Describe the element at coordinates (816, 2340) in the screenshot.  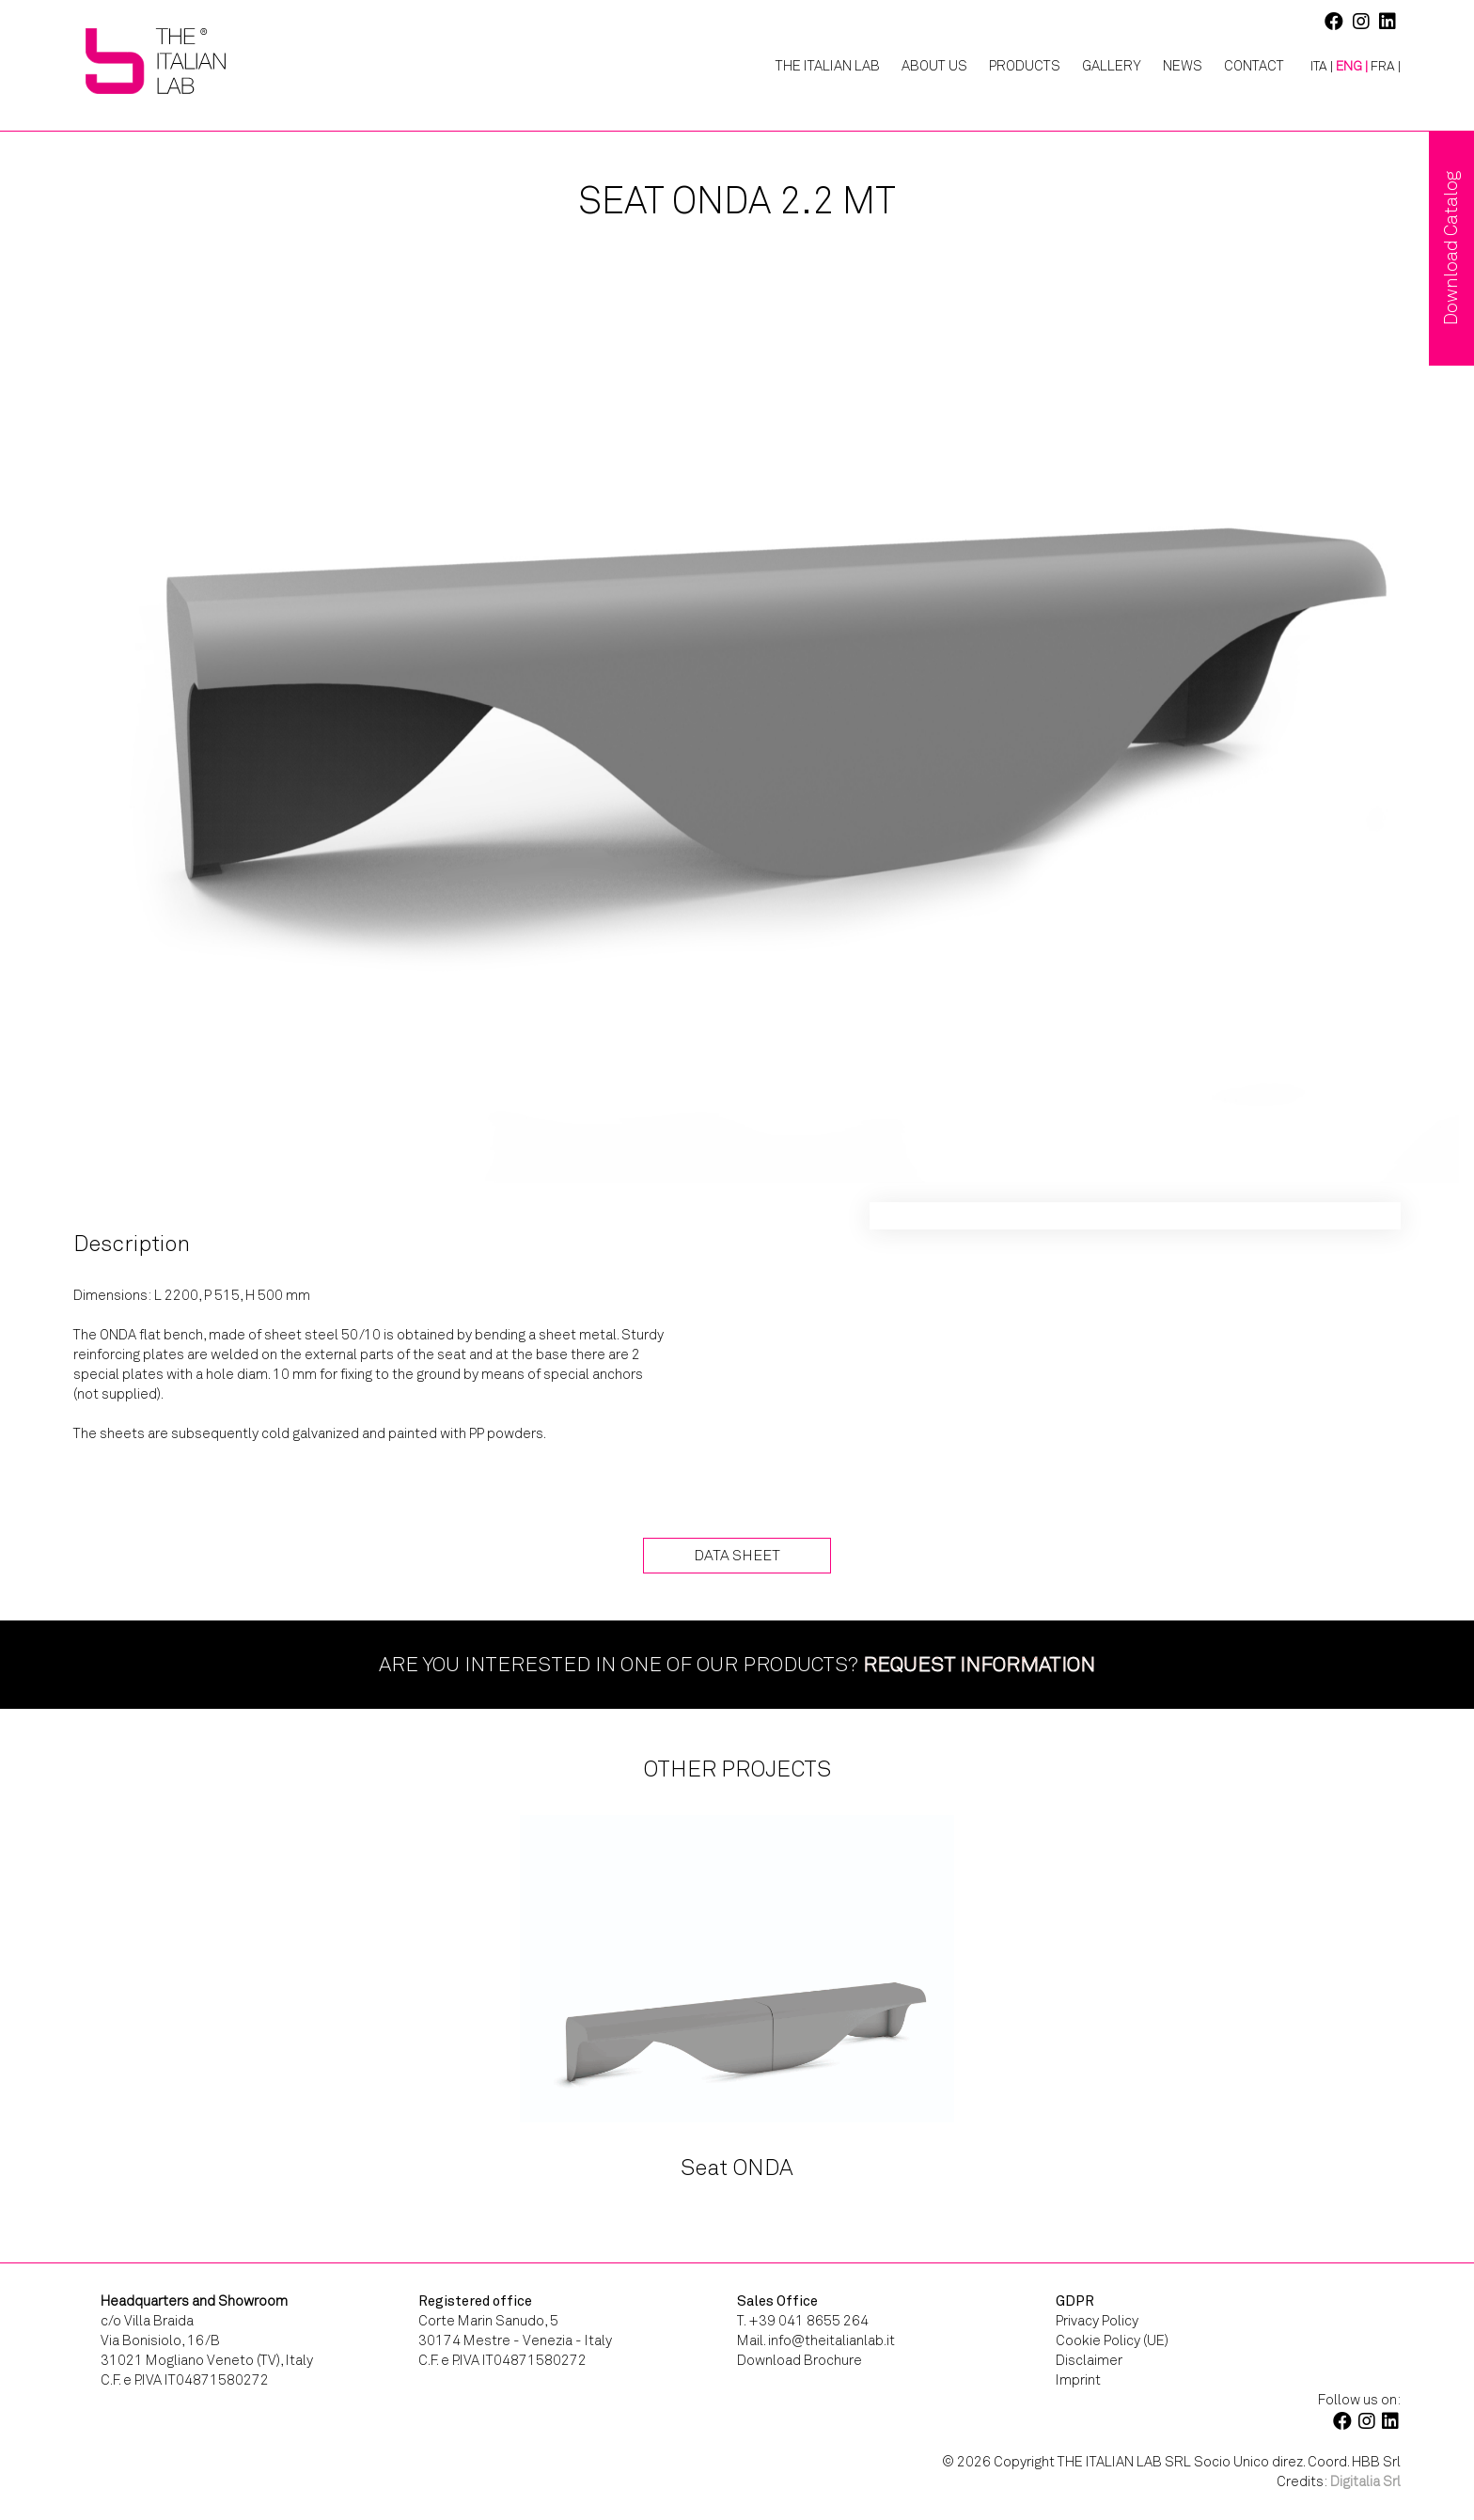
I see `Mail. info@theitalianlab.it` at that location.